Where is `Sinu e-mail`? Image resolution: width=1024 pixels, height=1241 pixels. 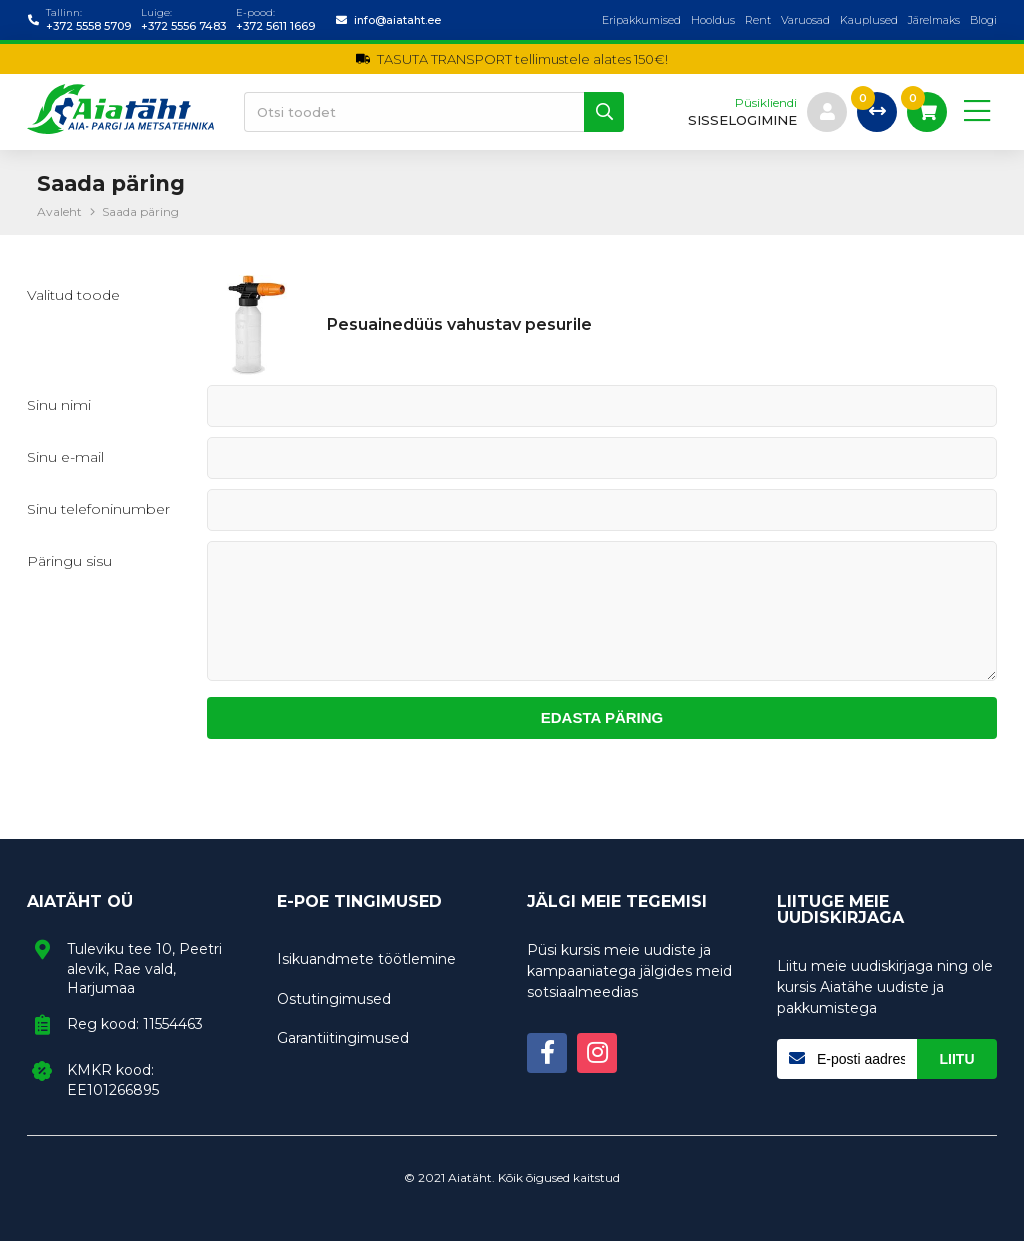
Sinu e-mail is located at coordinates (65, 457).